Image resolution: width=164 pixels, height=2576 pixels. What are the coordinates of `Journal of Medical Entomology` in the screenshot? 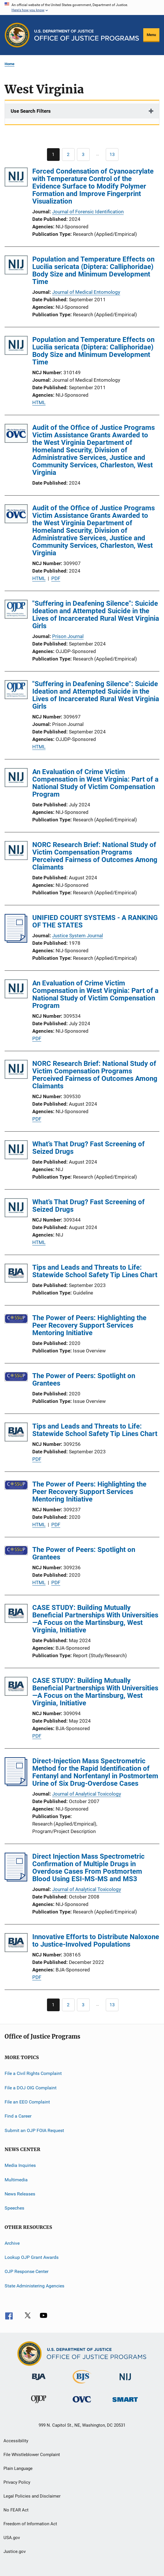 It's located at (86, 292).